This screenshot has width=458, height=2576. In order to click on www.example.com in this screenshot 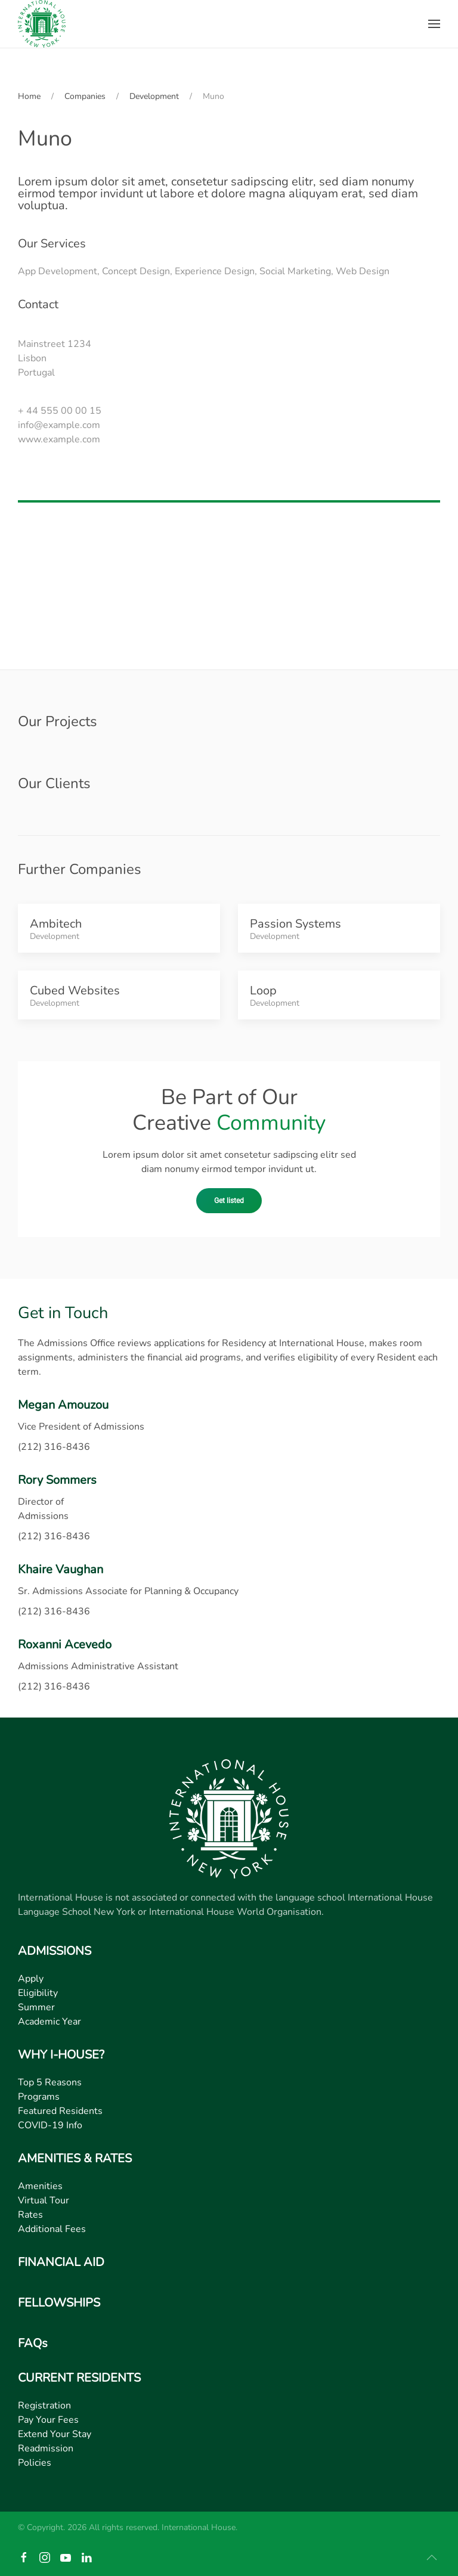, I will do `click(59, 439)`.